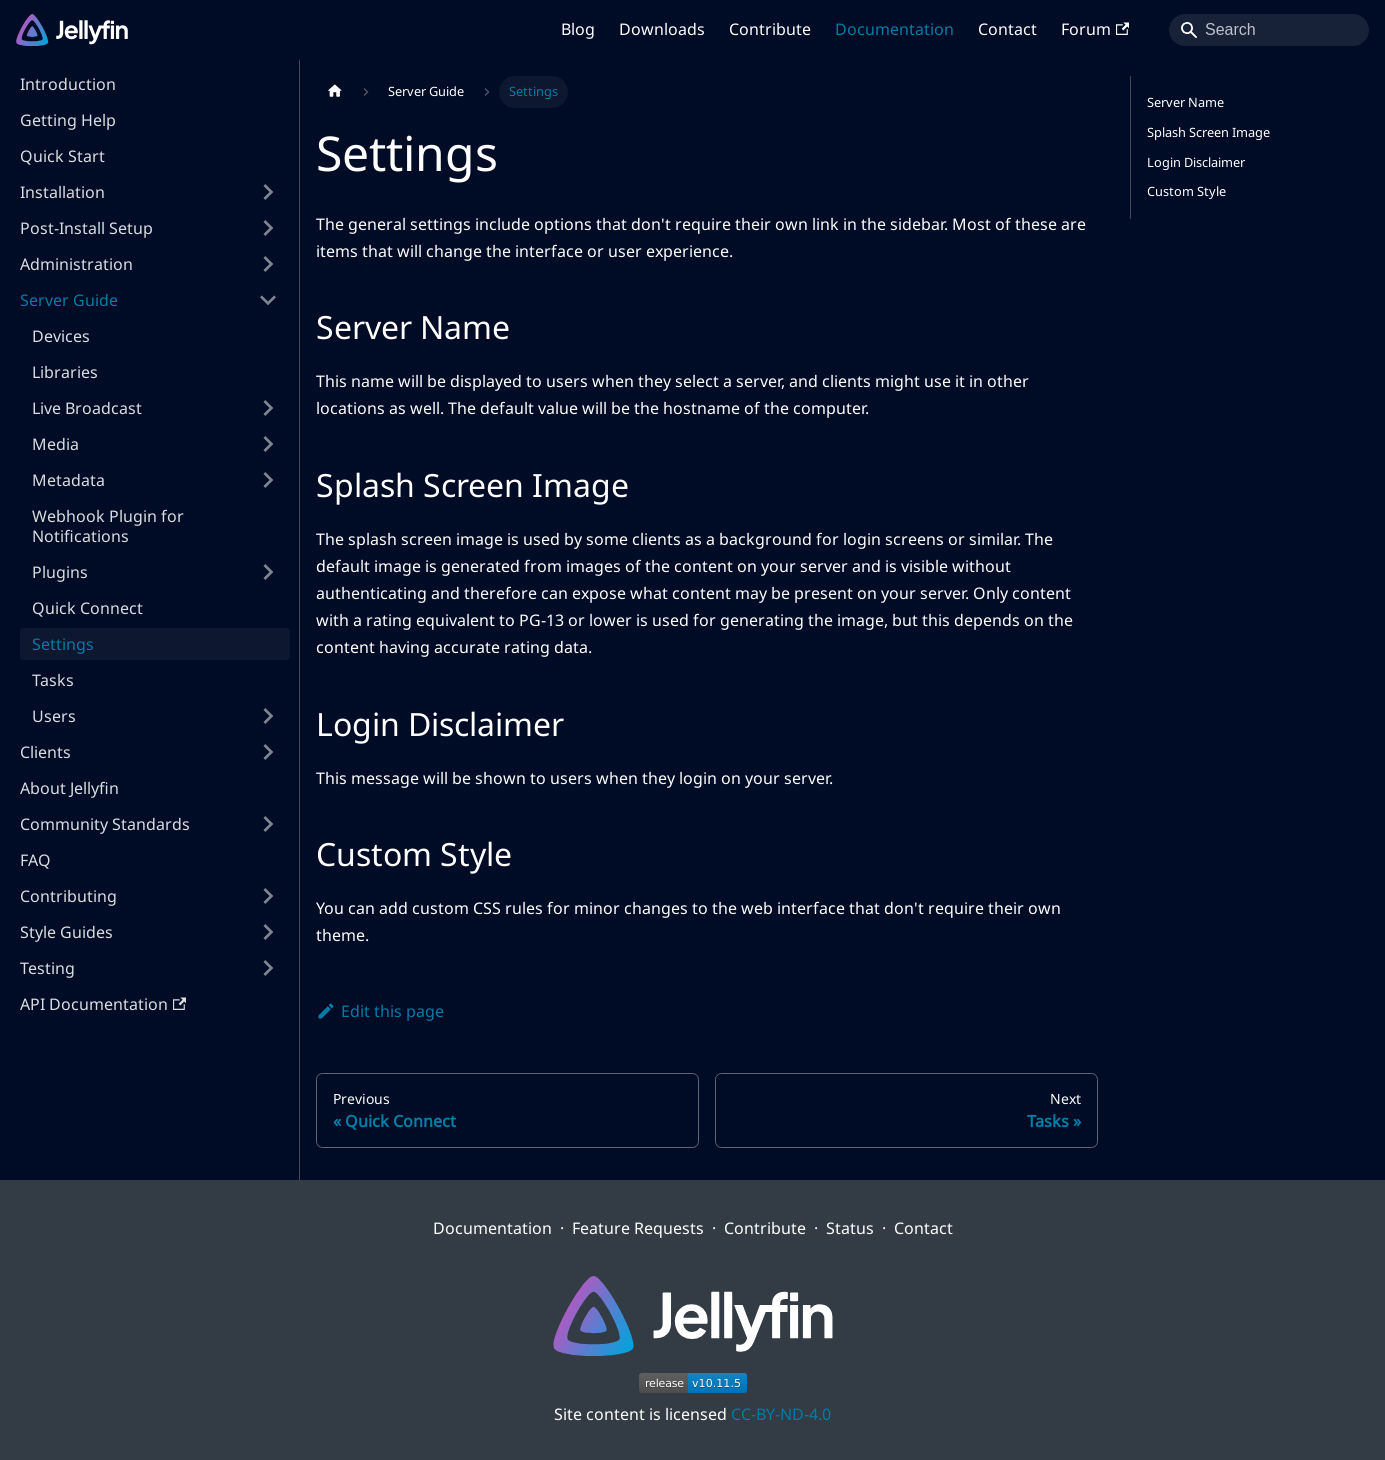  What do you see at coordinates (1269, 30) in the screenshot?
I see `[Search]` at bounding box center [1269, 30].